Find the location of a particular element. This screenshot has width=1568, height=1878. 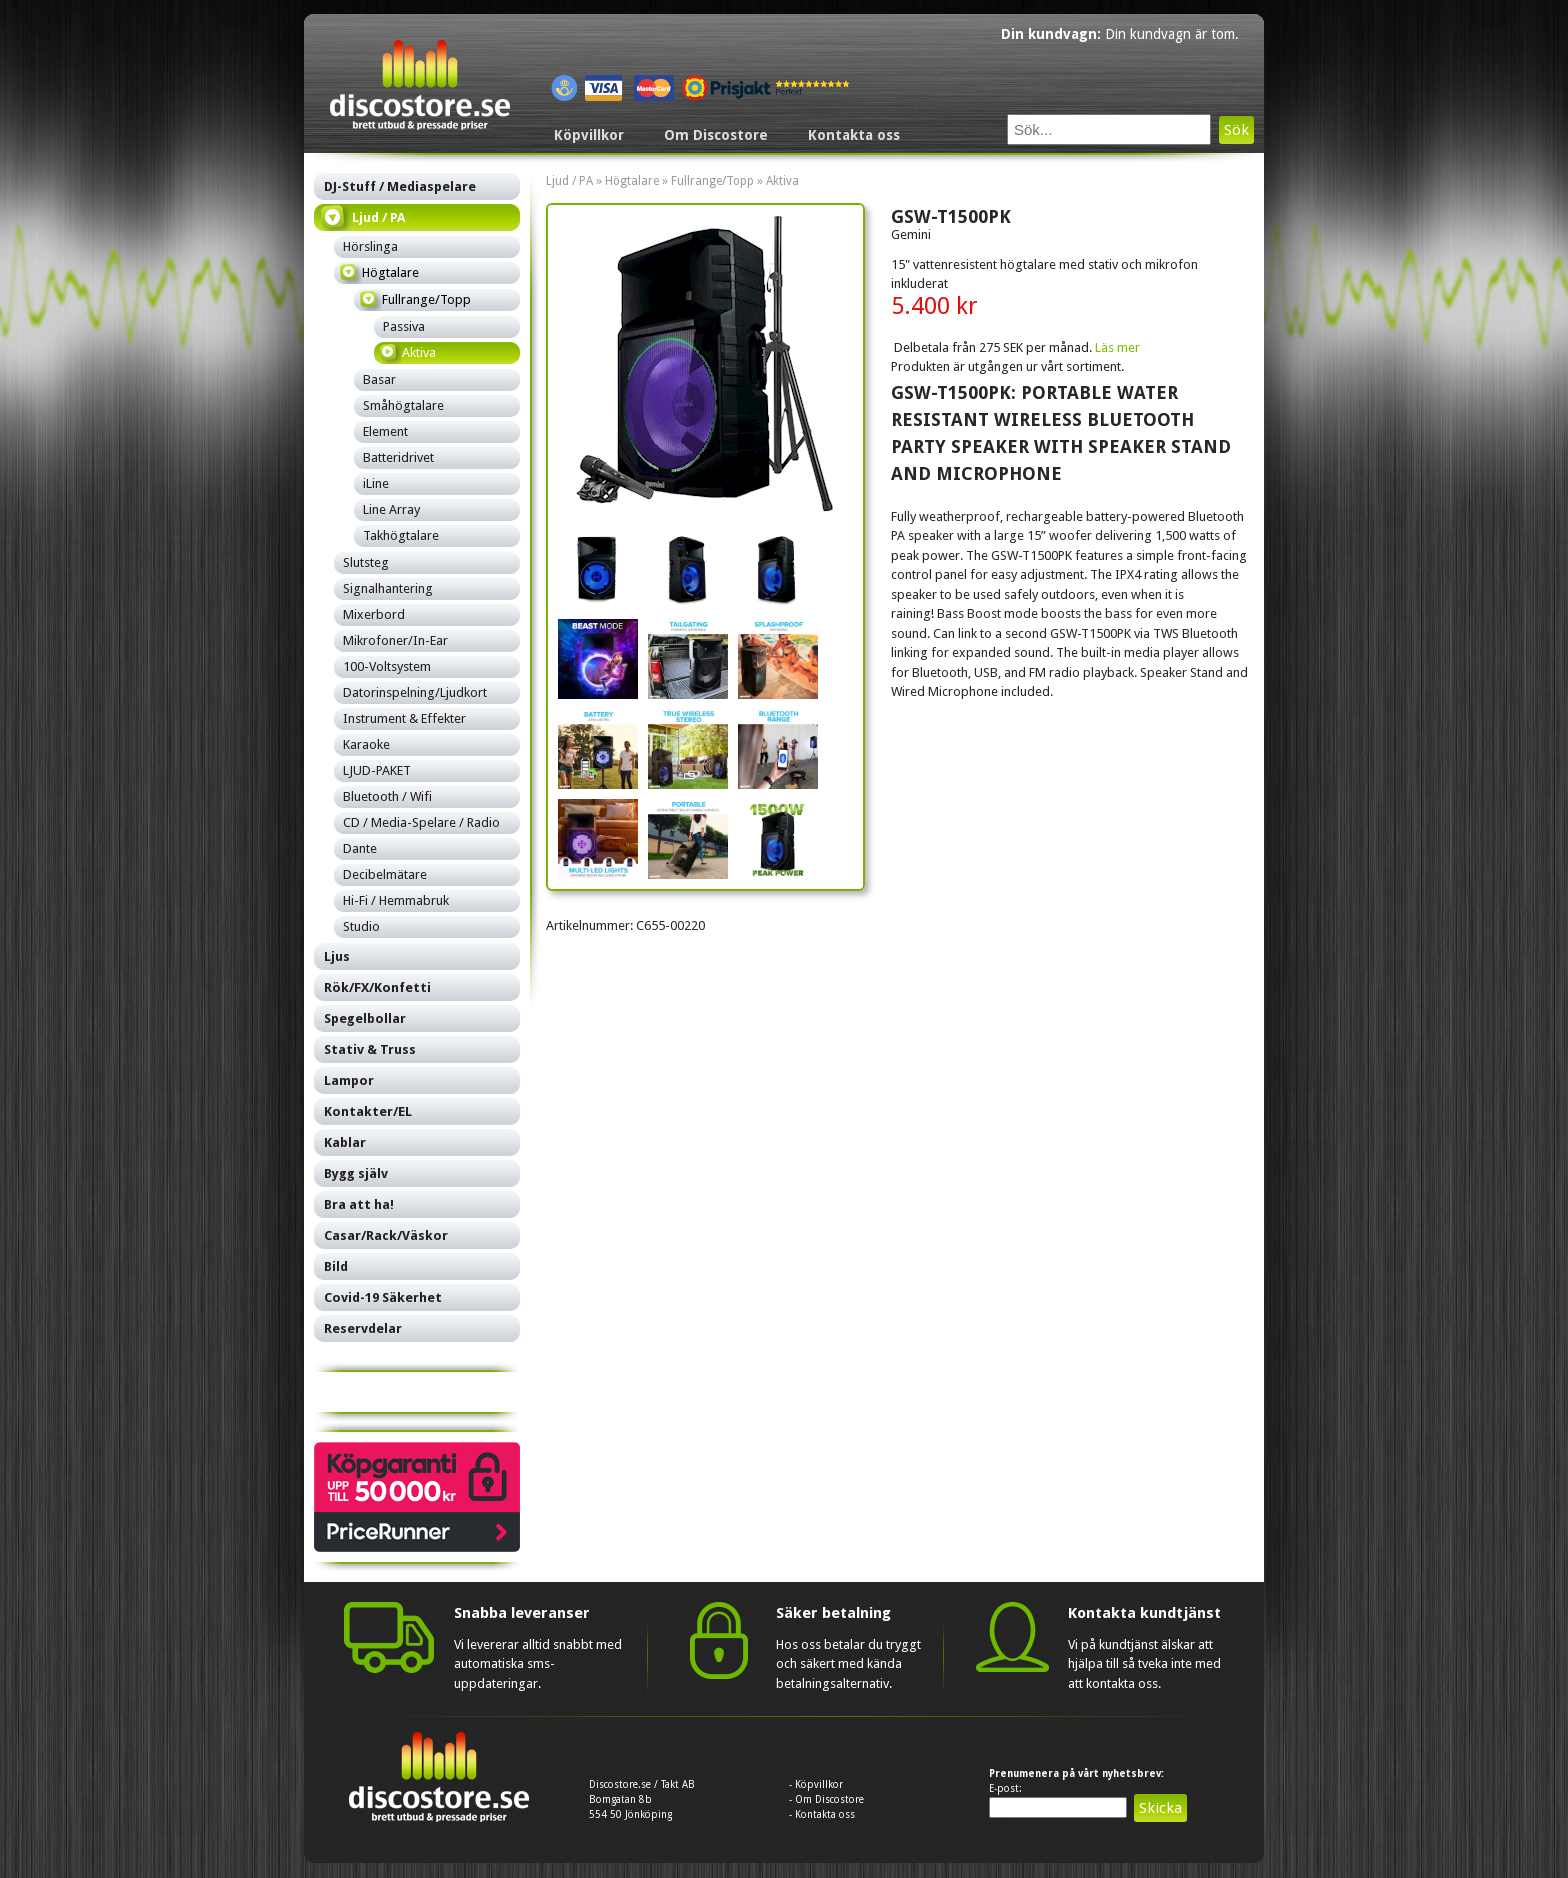

Köpvillkor is located at coordinates (589, 135).